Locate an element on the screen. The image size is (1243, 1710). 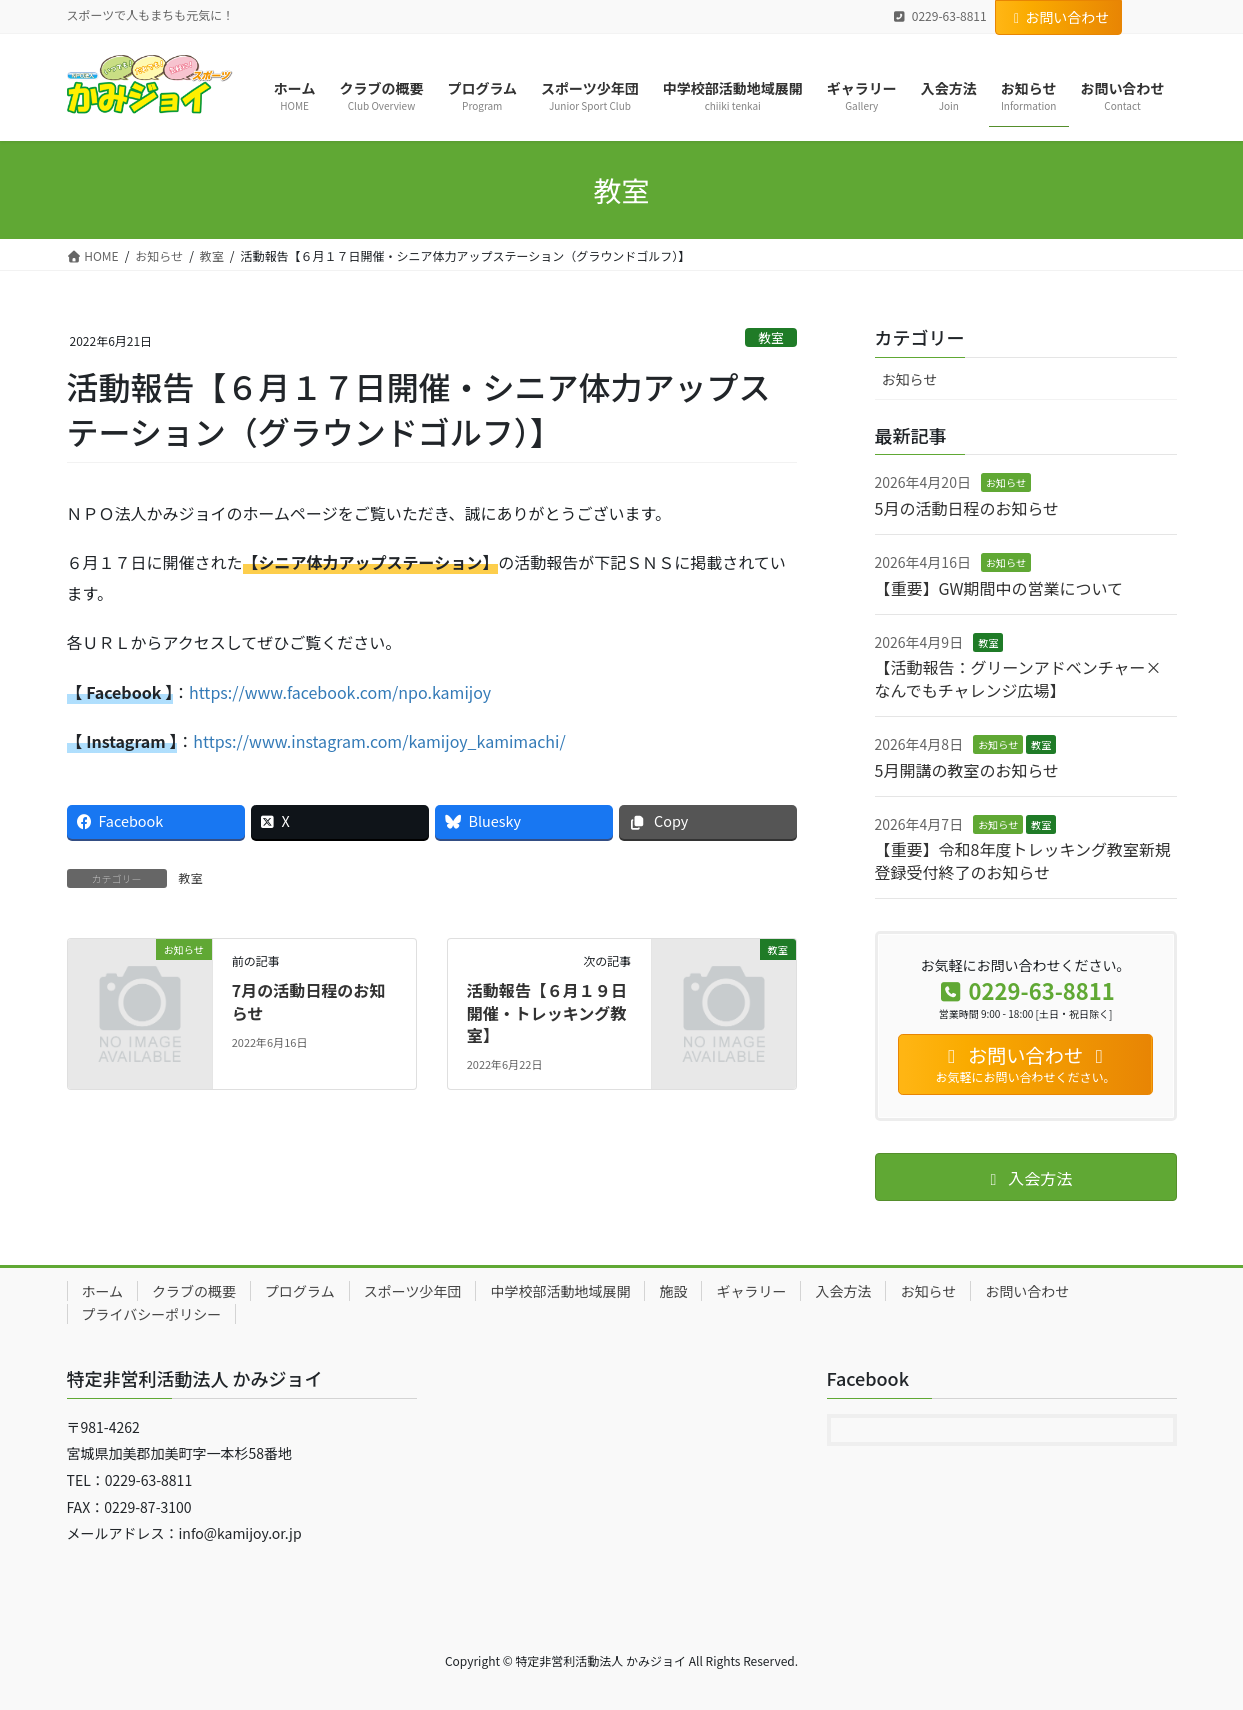
ホーム is located at coordinates (103, 1291).